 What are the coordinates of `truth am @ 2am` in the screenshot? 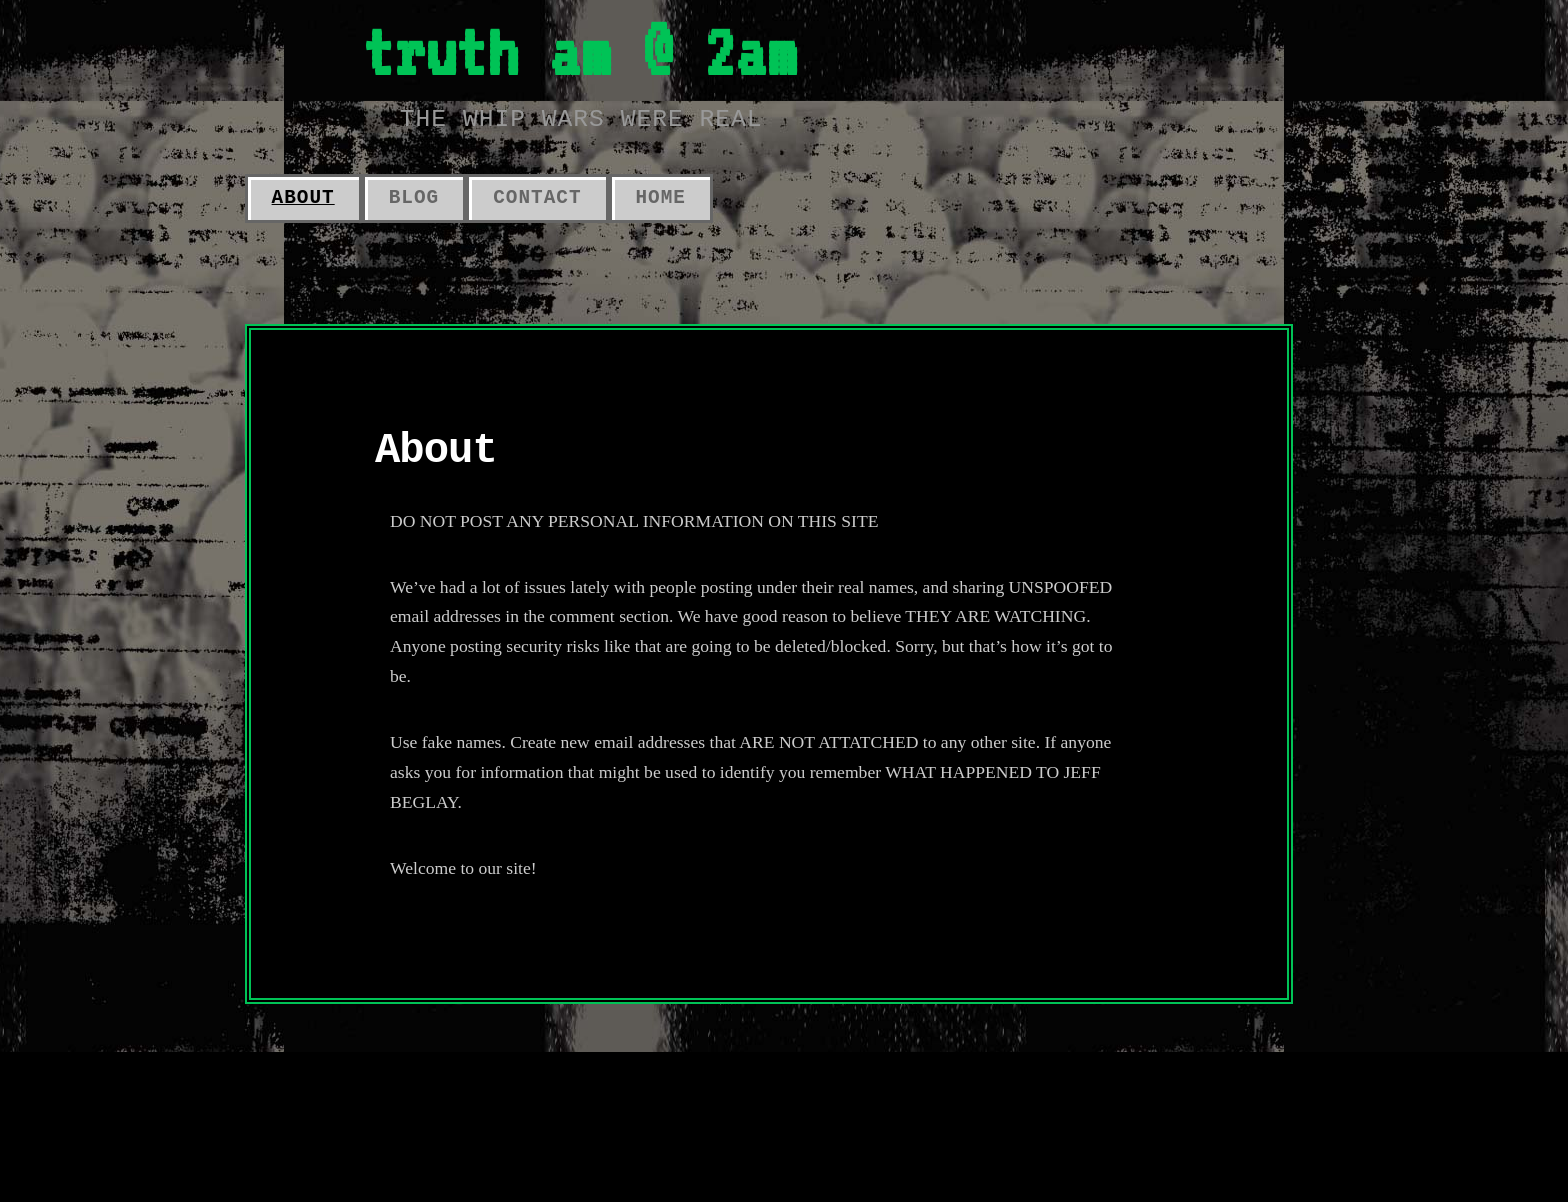 It's located at (580, 51).